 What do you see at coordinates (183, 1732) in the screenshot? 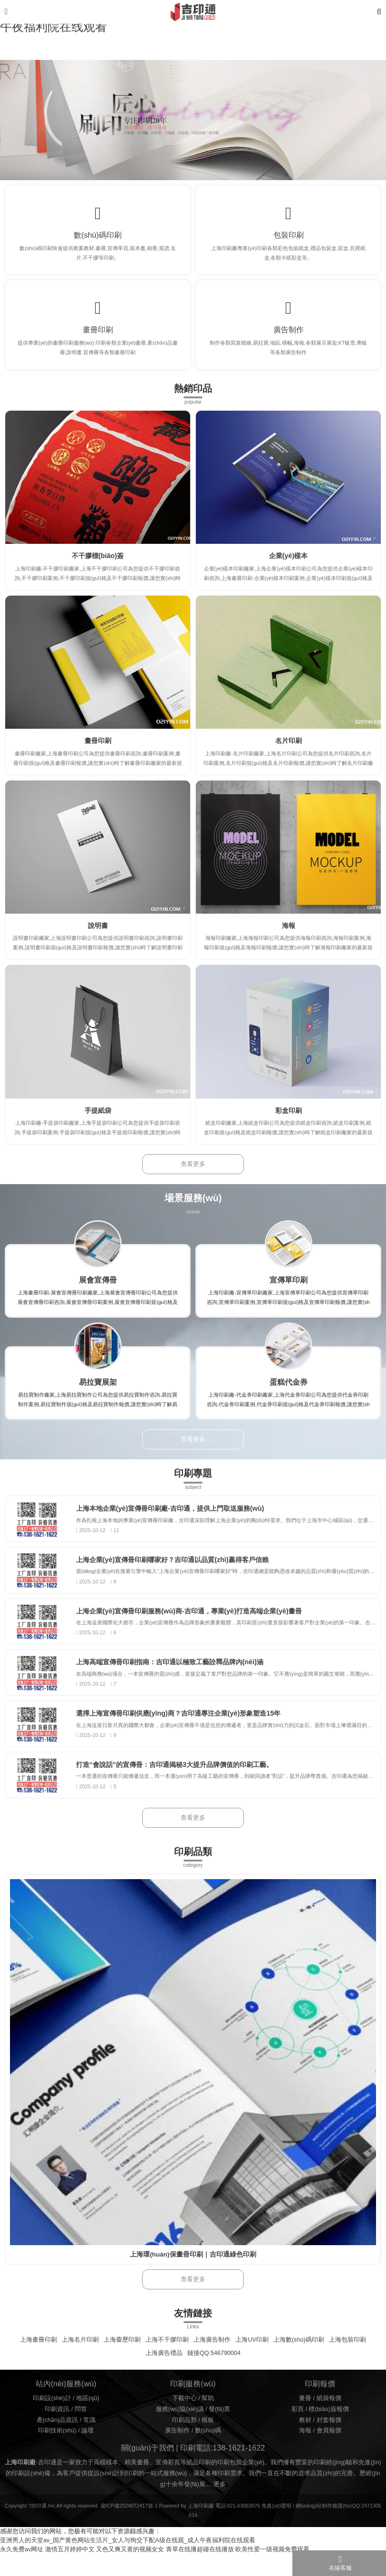
I see `選擇上海宣傳冊印刷供應(yīng)商？吉印通專注企業(yè)形象塑造15年` at bounding box center [183, 1732].